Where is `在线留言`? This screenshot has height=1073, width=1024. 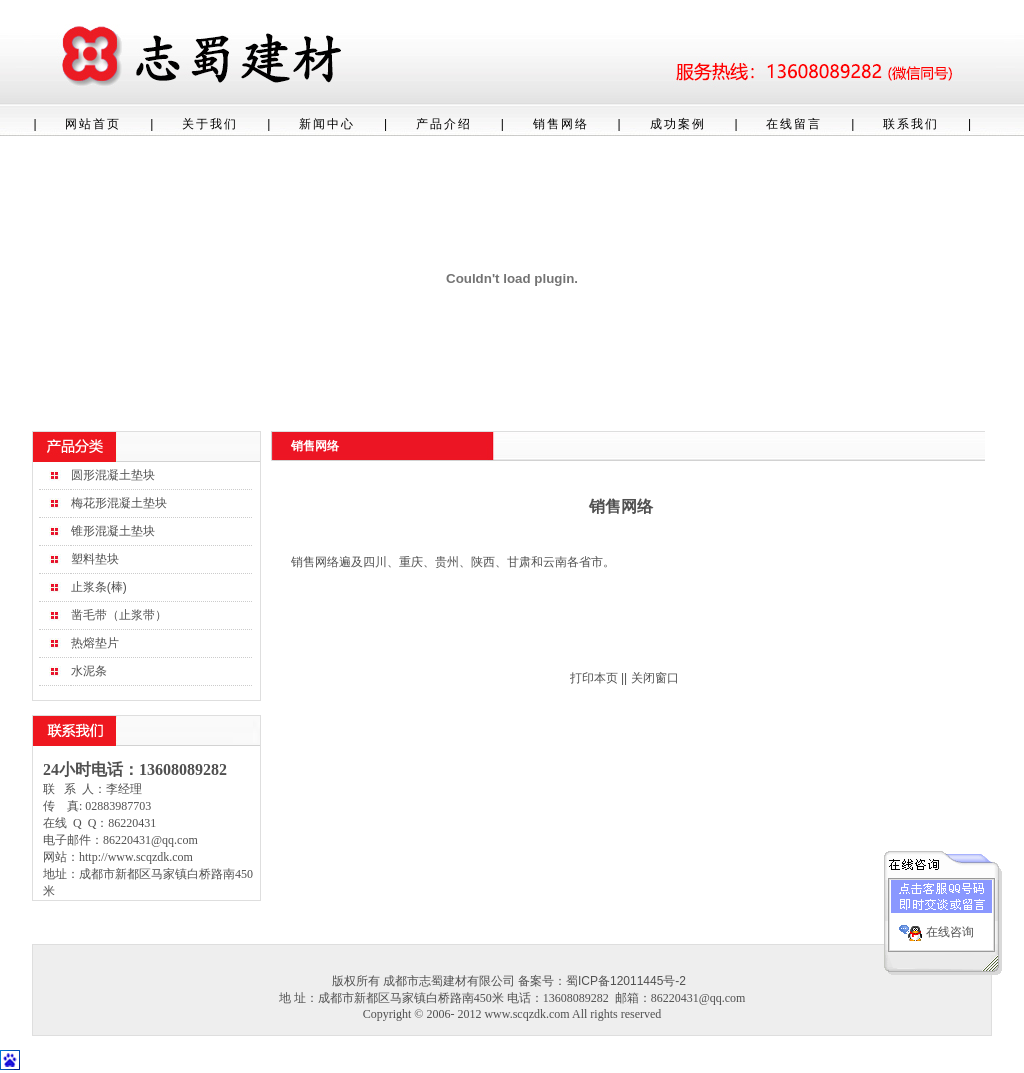 在线留言 is located at coordinates (794, 124).